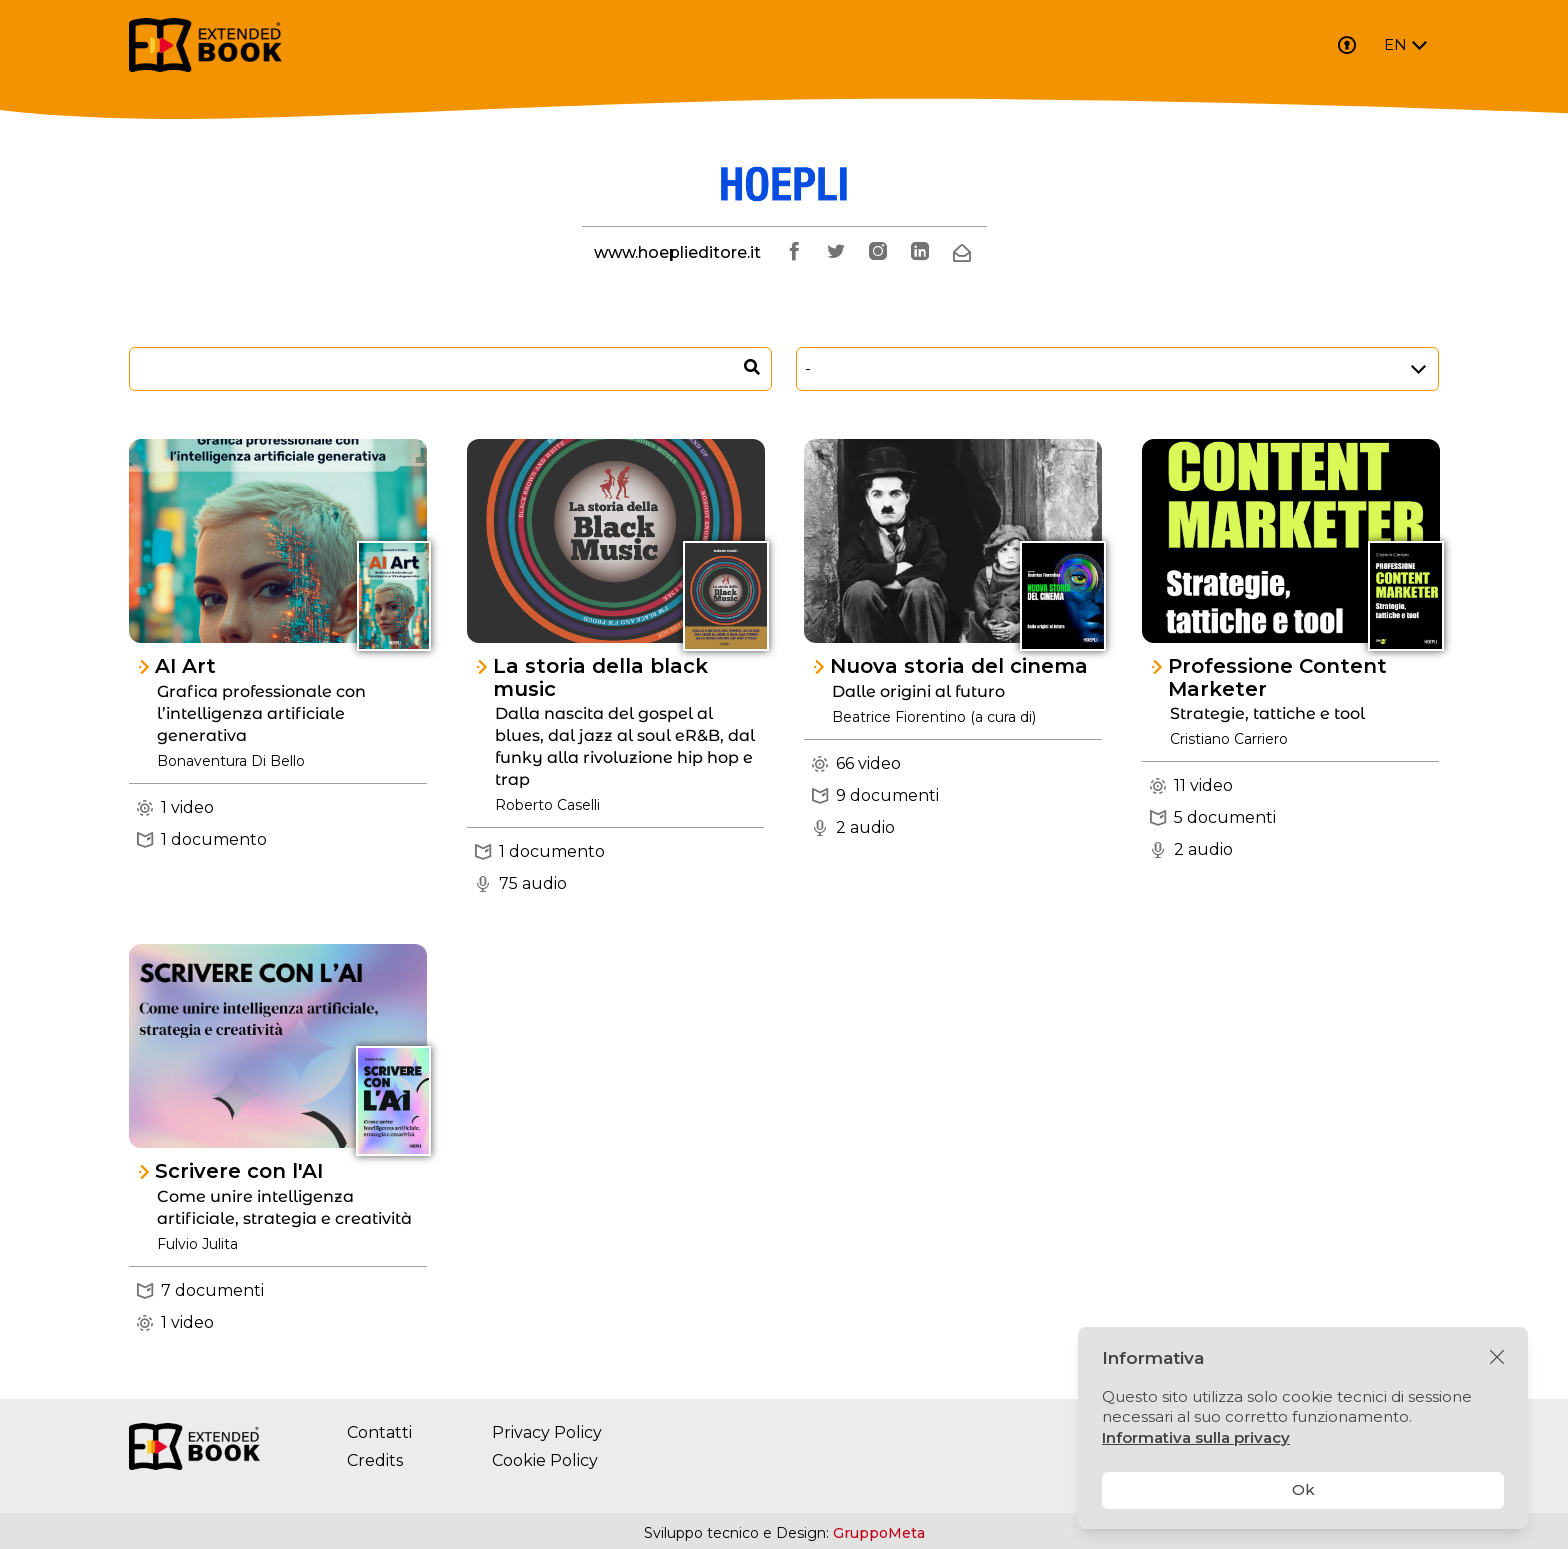 This screenshot has height=1549, width=1568. Describe the element at coordinates (878, 253) in the screenshot. I see `[instagram]` at that location.